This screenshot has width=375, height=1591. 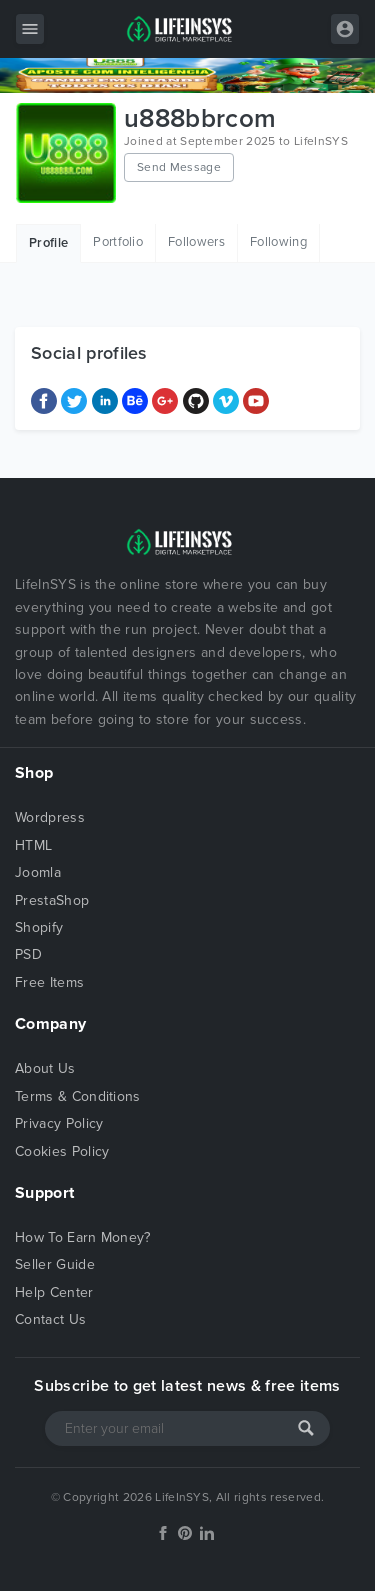 I want to click on About Us, so click(x=45, y=1068).